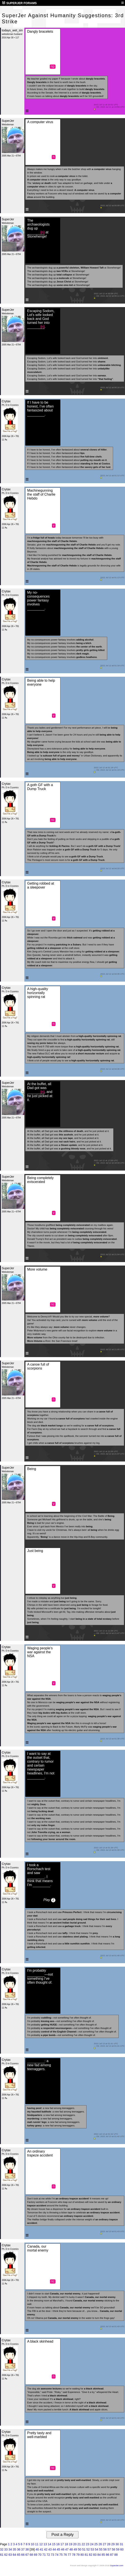  What do you see at coordinates (61, 2554) in the screenshot?
I see `75` at bounding box center [61, 2554].